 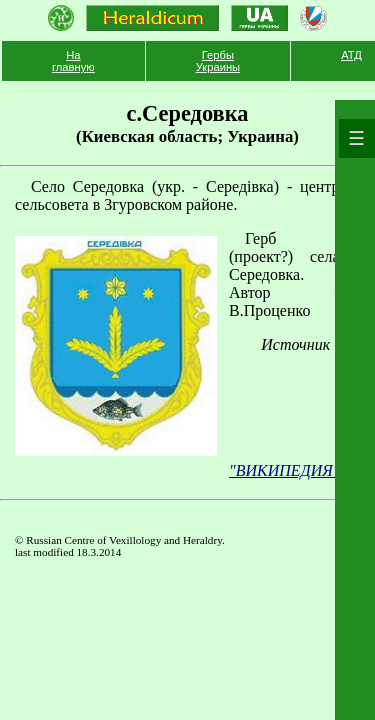 What do you see at coordinates (218, 61) in the screenshot?
I see `Гербы Украины` at bounding box center [218, 61].